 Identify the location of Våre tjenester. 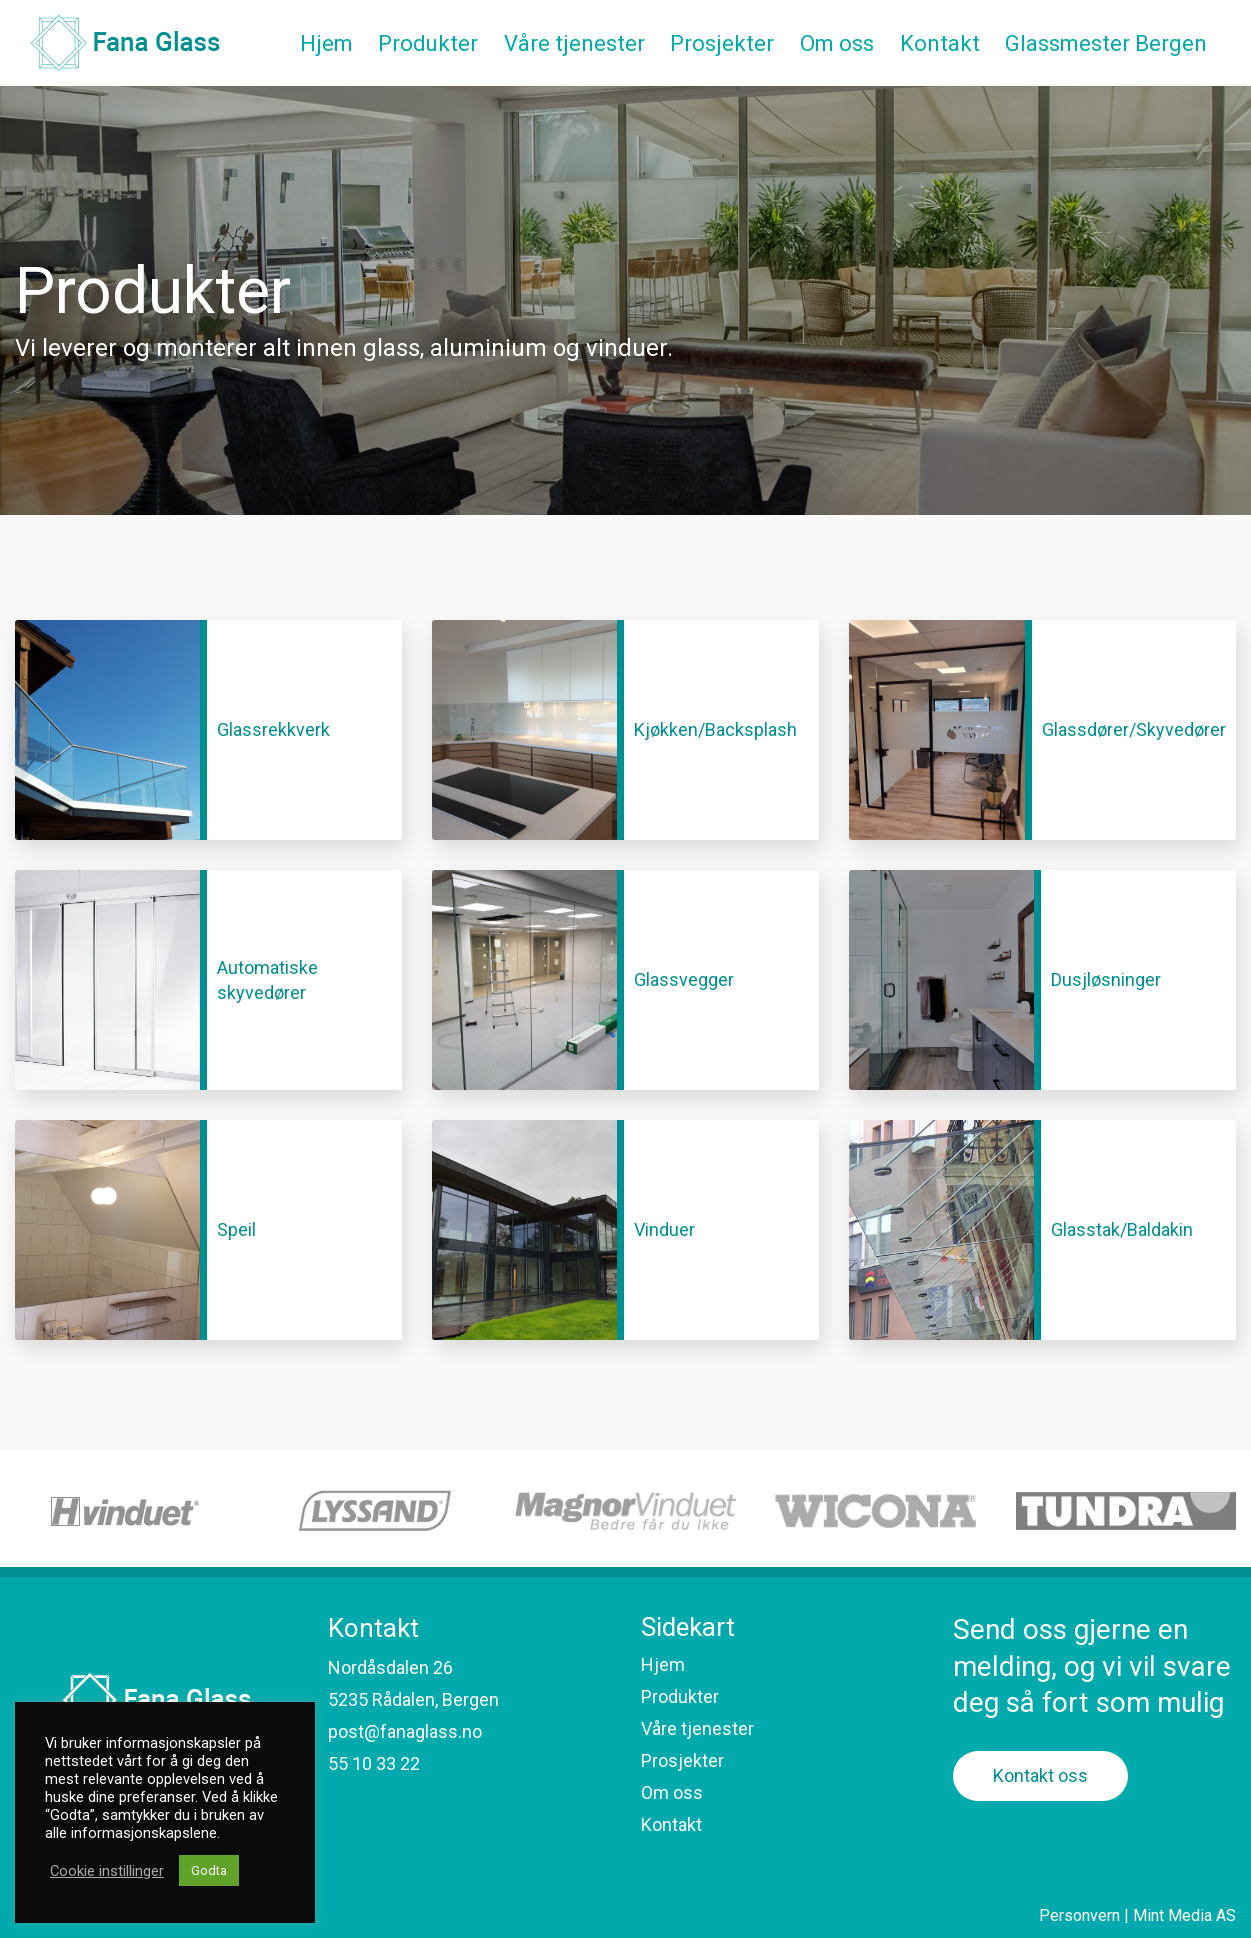
(697, 1728).